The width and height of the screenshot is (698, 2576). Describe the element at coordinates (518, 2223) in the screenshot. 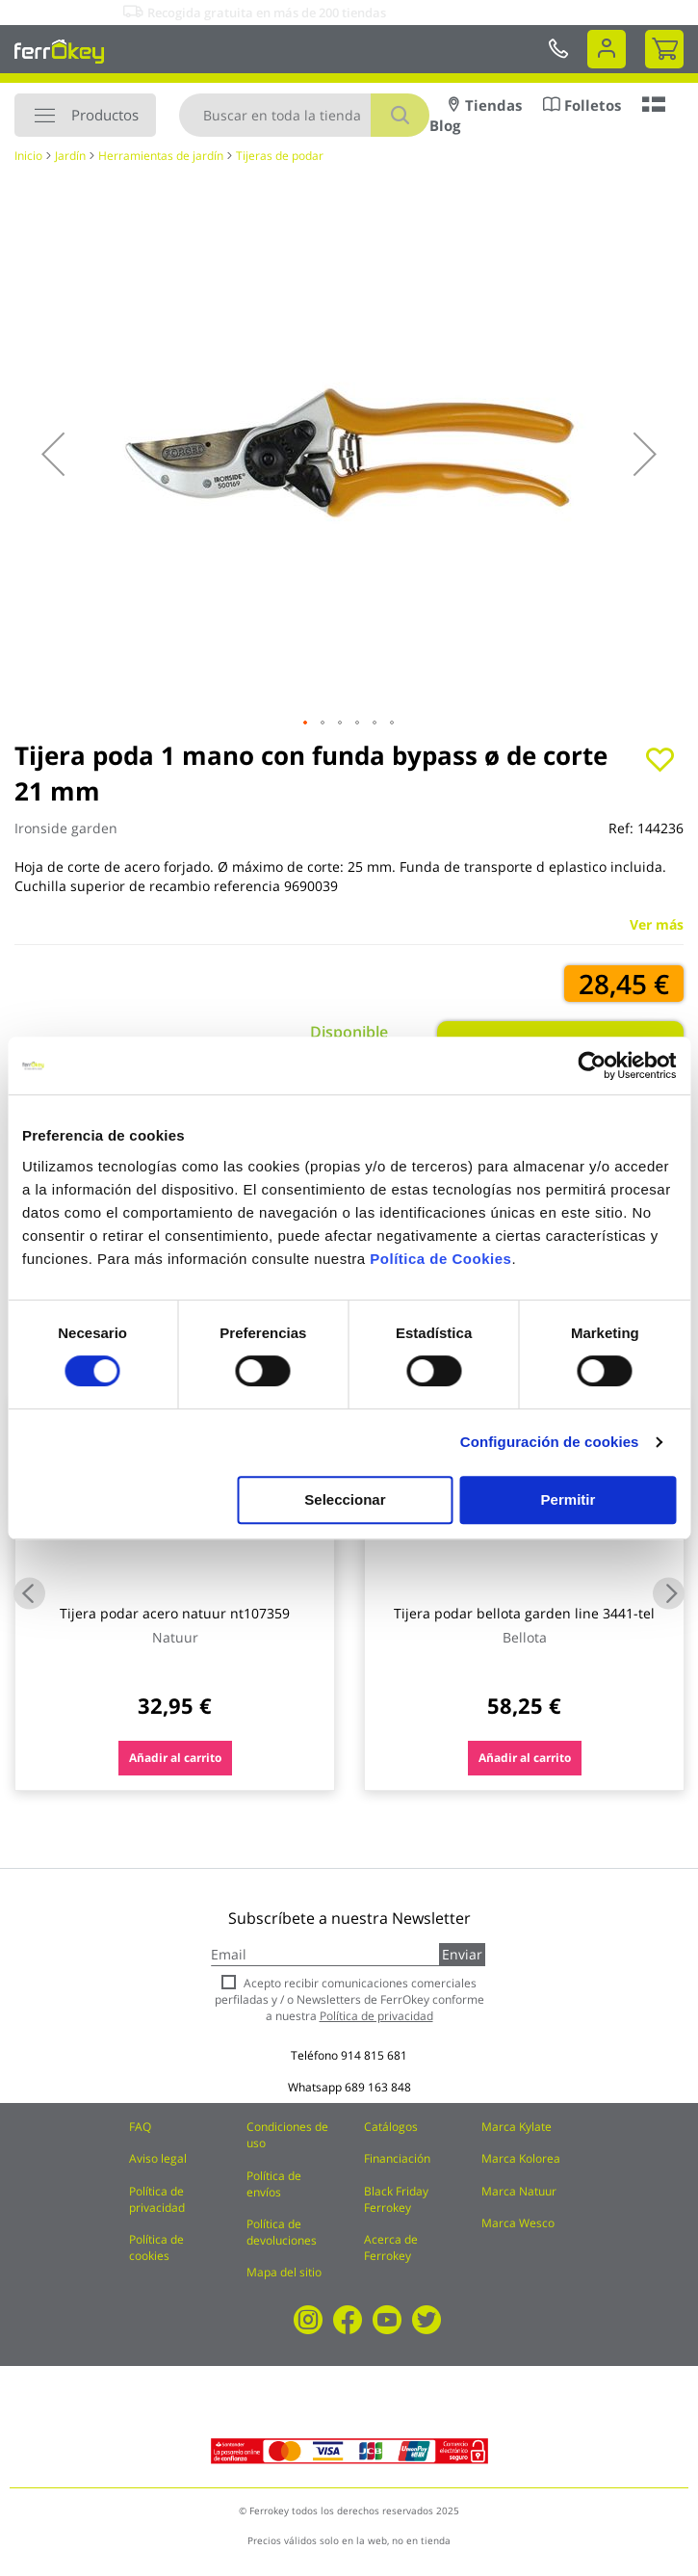

I see `Marca Wesco` at that location.